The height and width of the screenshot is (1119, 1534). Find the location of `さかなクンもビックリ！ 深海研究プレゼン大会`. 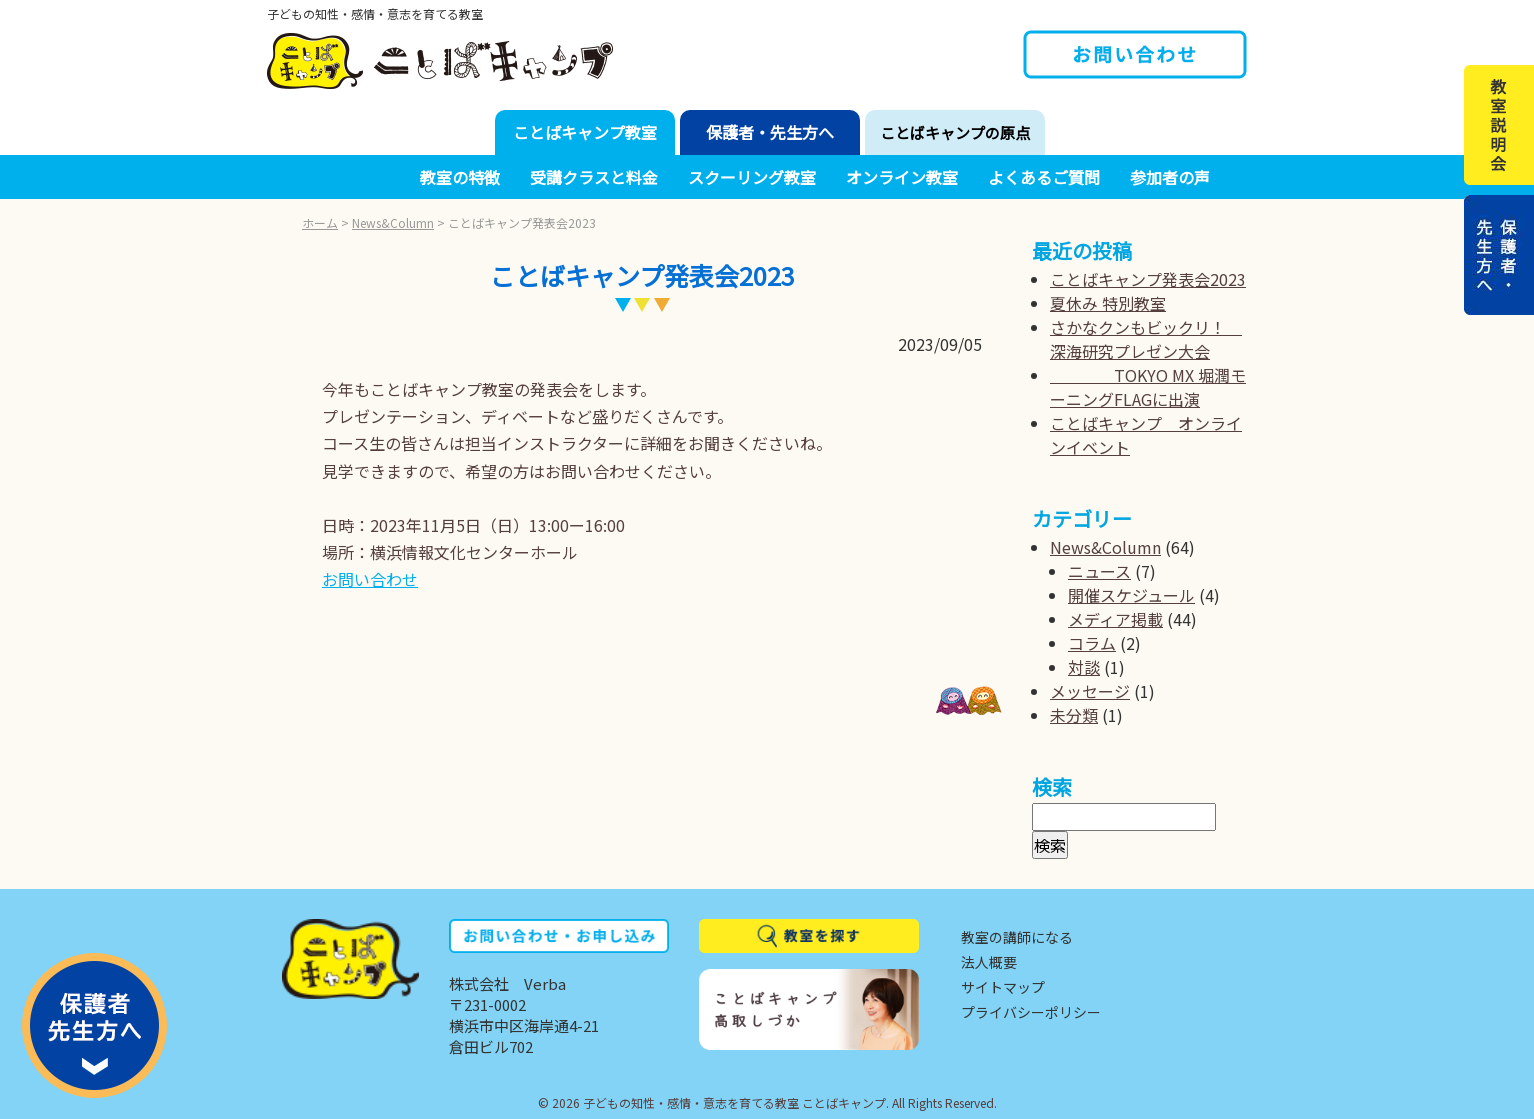

さかなクンもビックリ！ 深海研究プレゼン大会 is located at coordinates (1146, 339).